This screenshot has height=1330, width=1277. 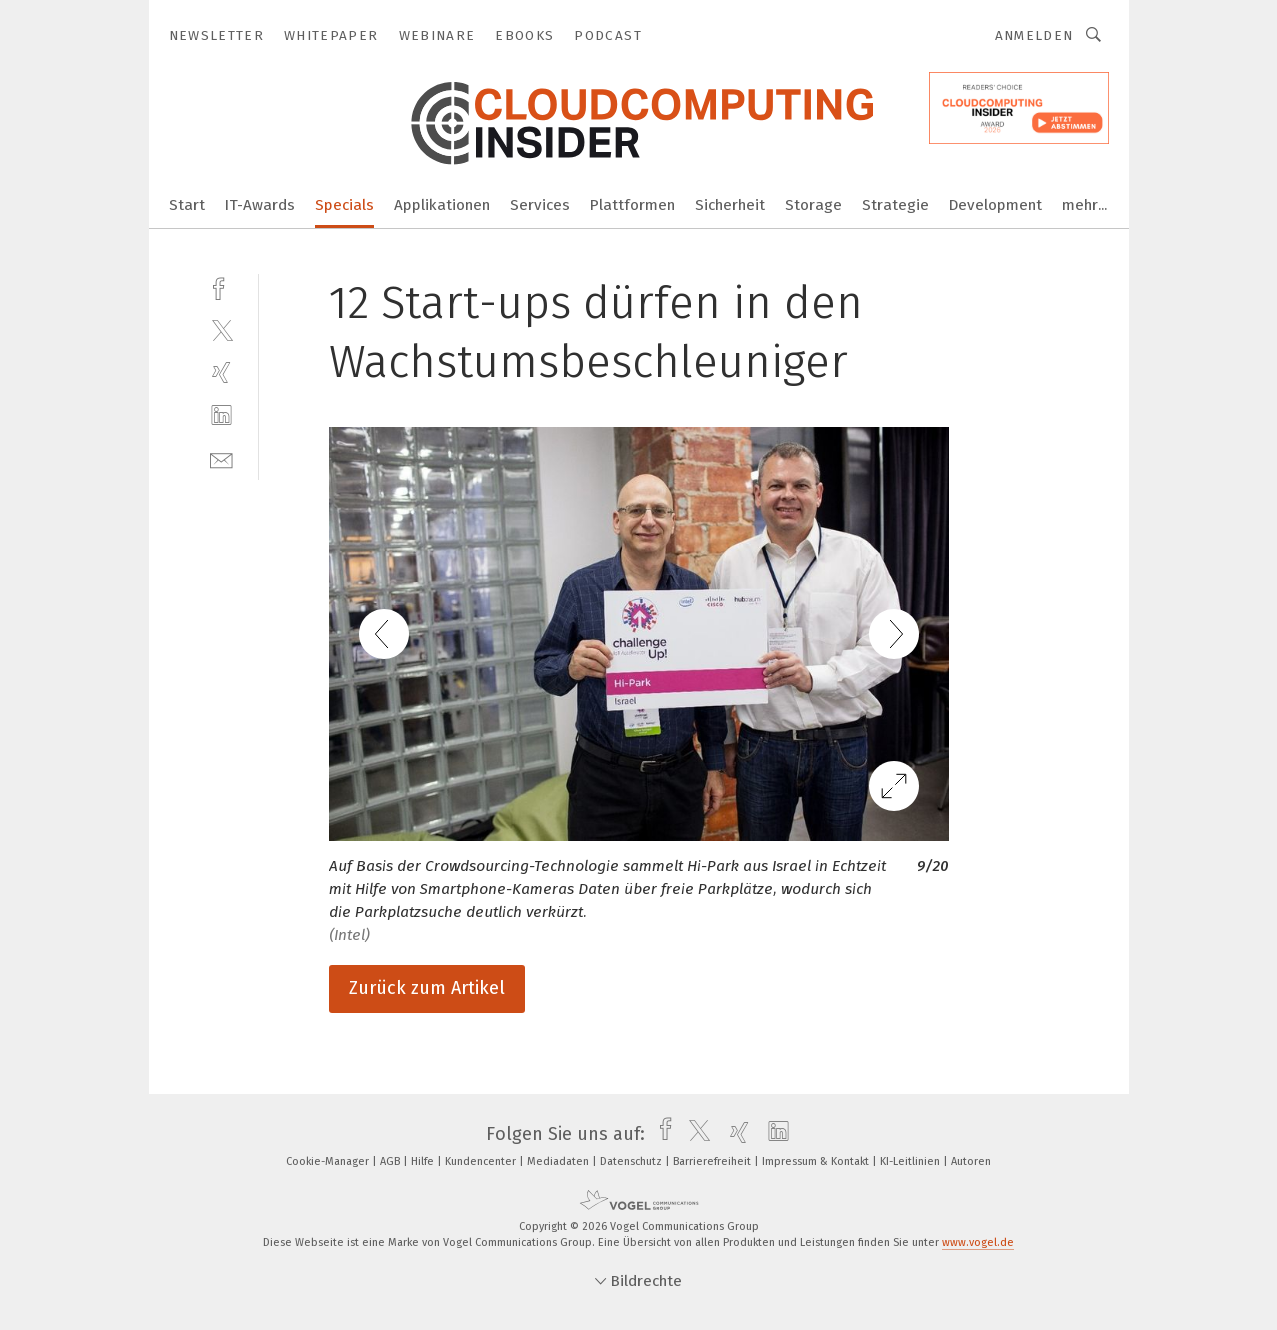 I want to click on Storage, so click(x=813, y=205).